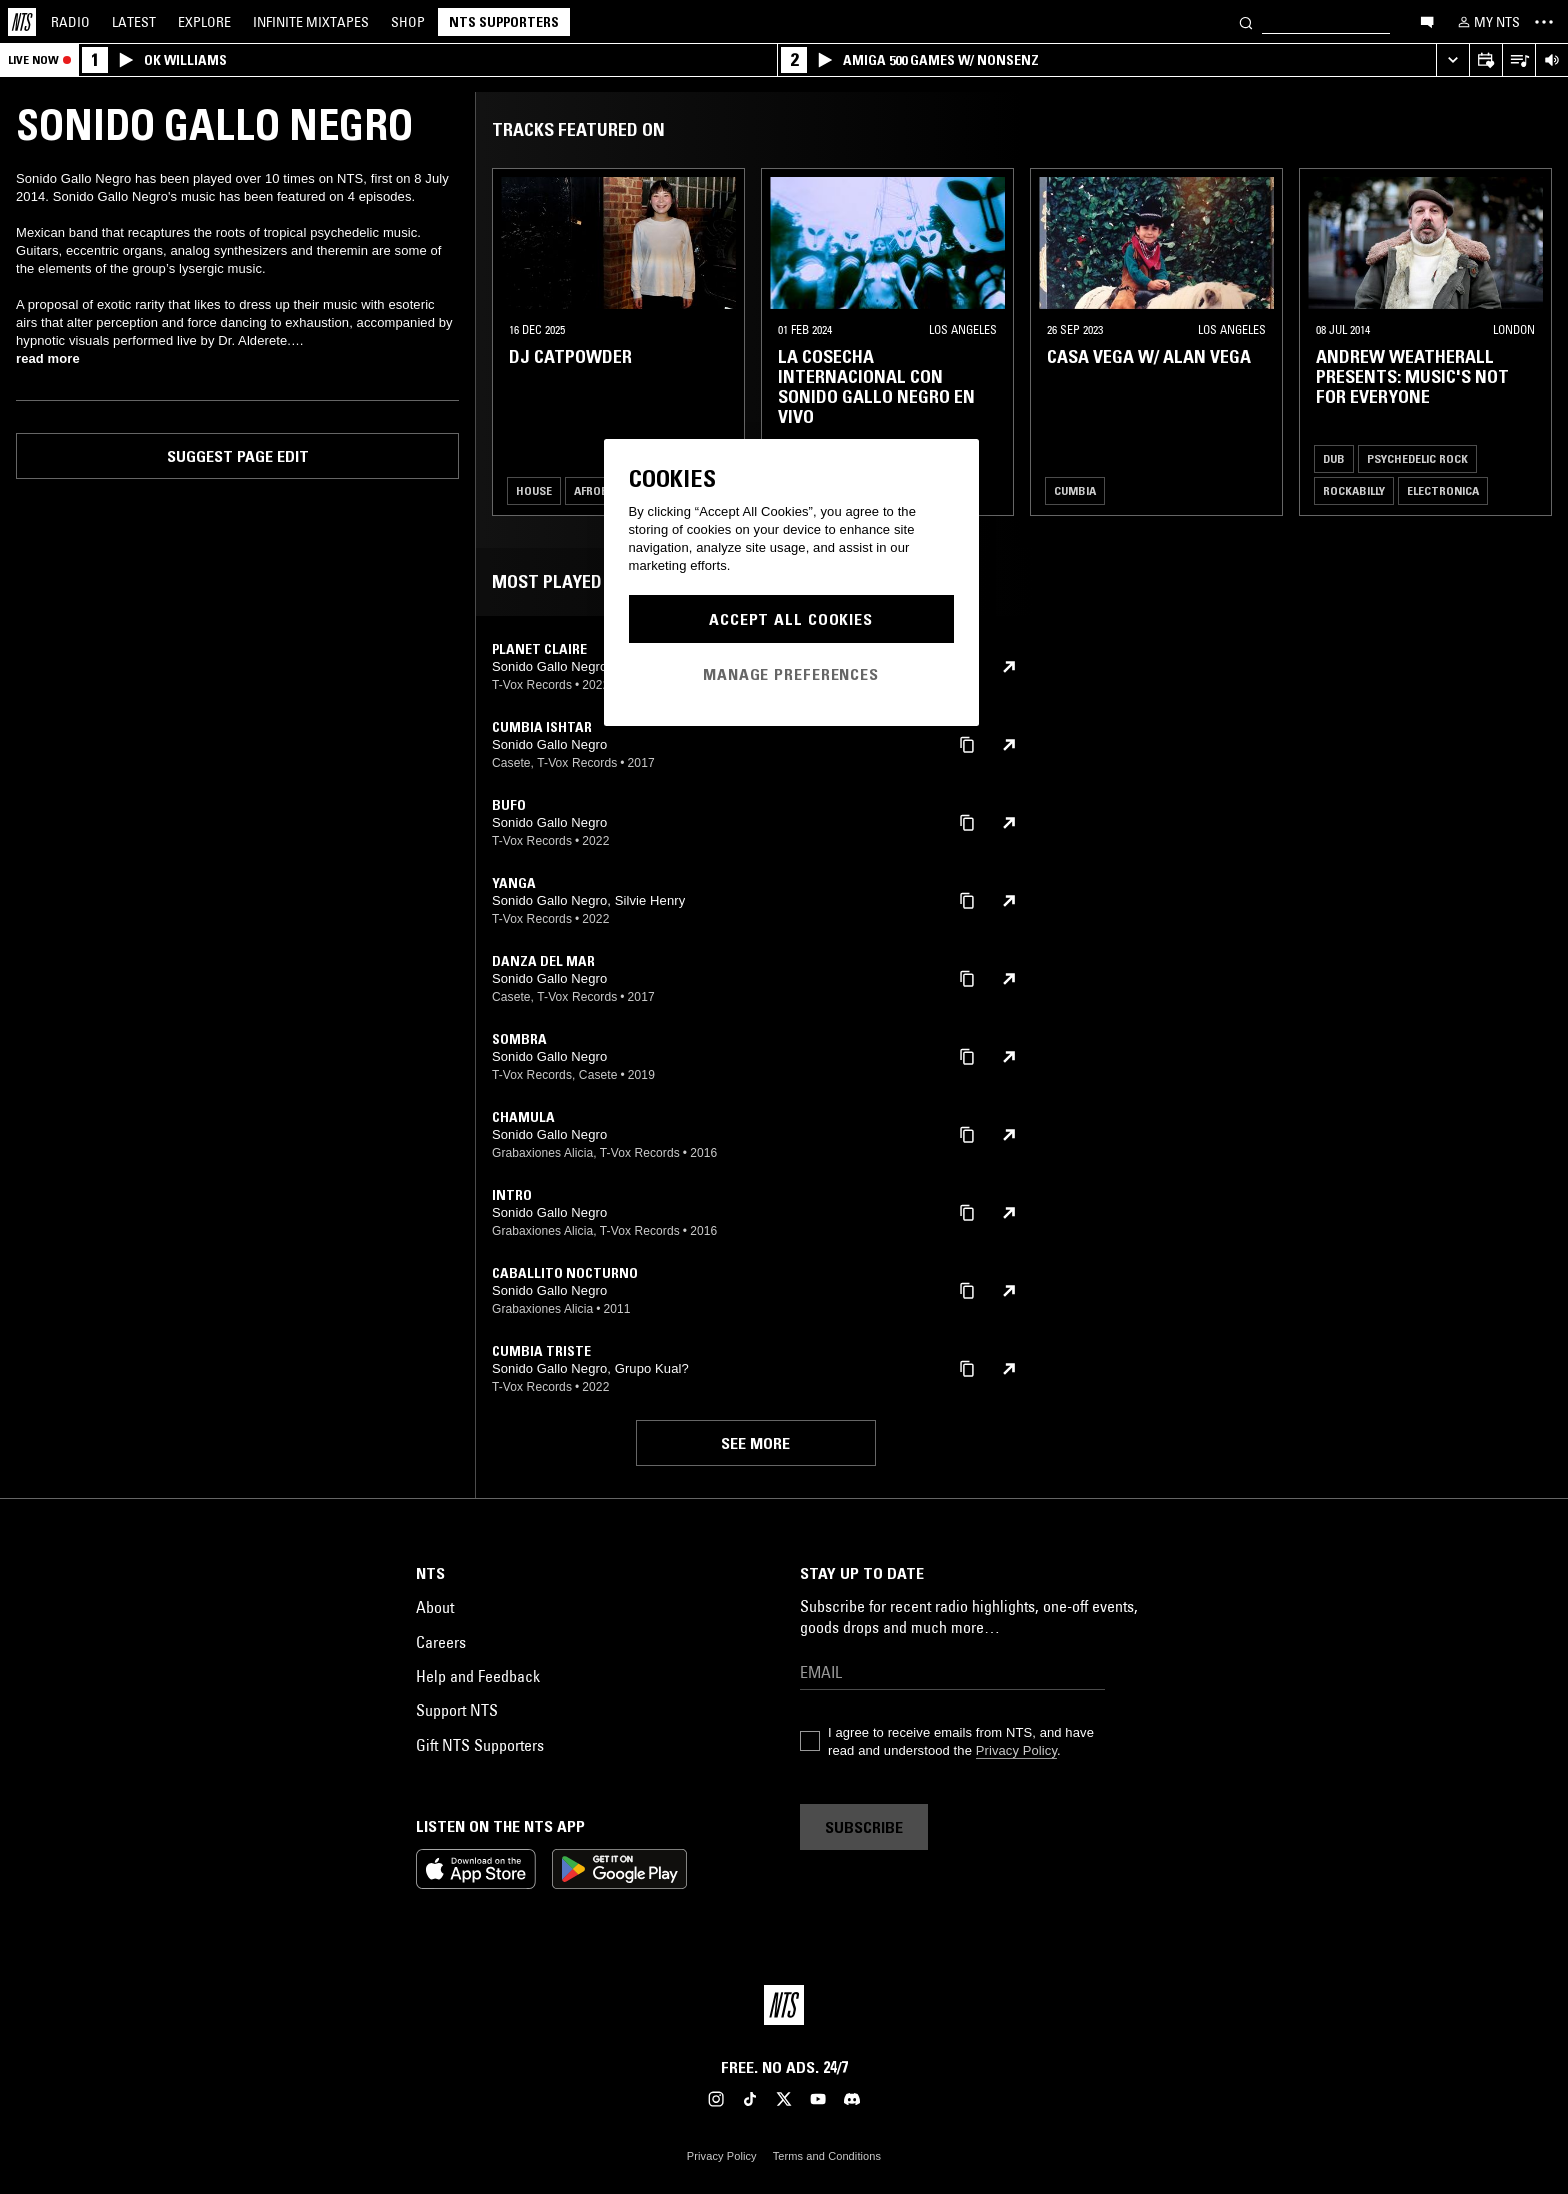  Describe the element at coordinates (408, 22) in the screenshot. I see `Shop` at that location.